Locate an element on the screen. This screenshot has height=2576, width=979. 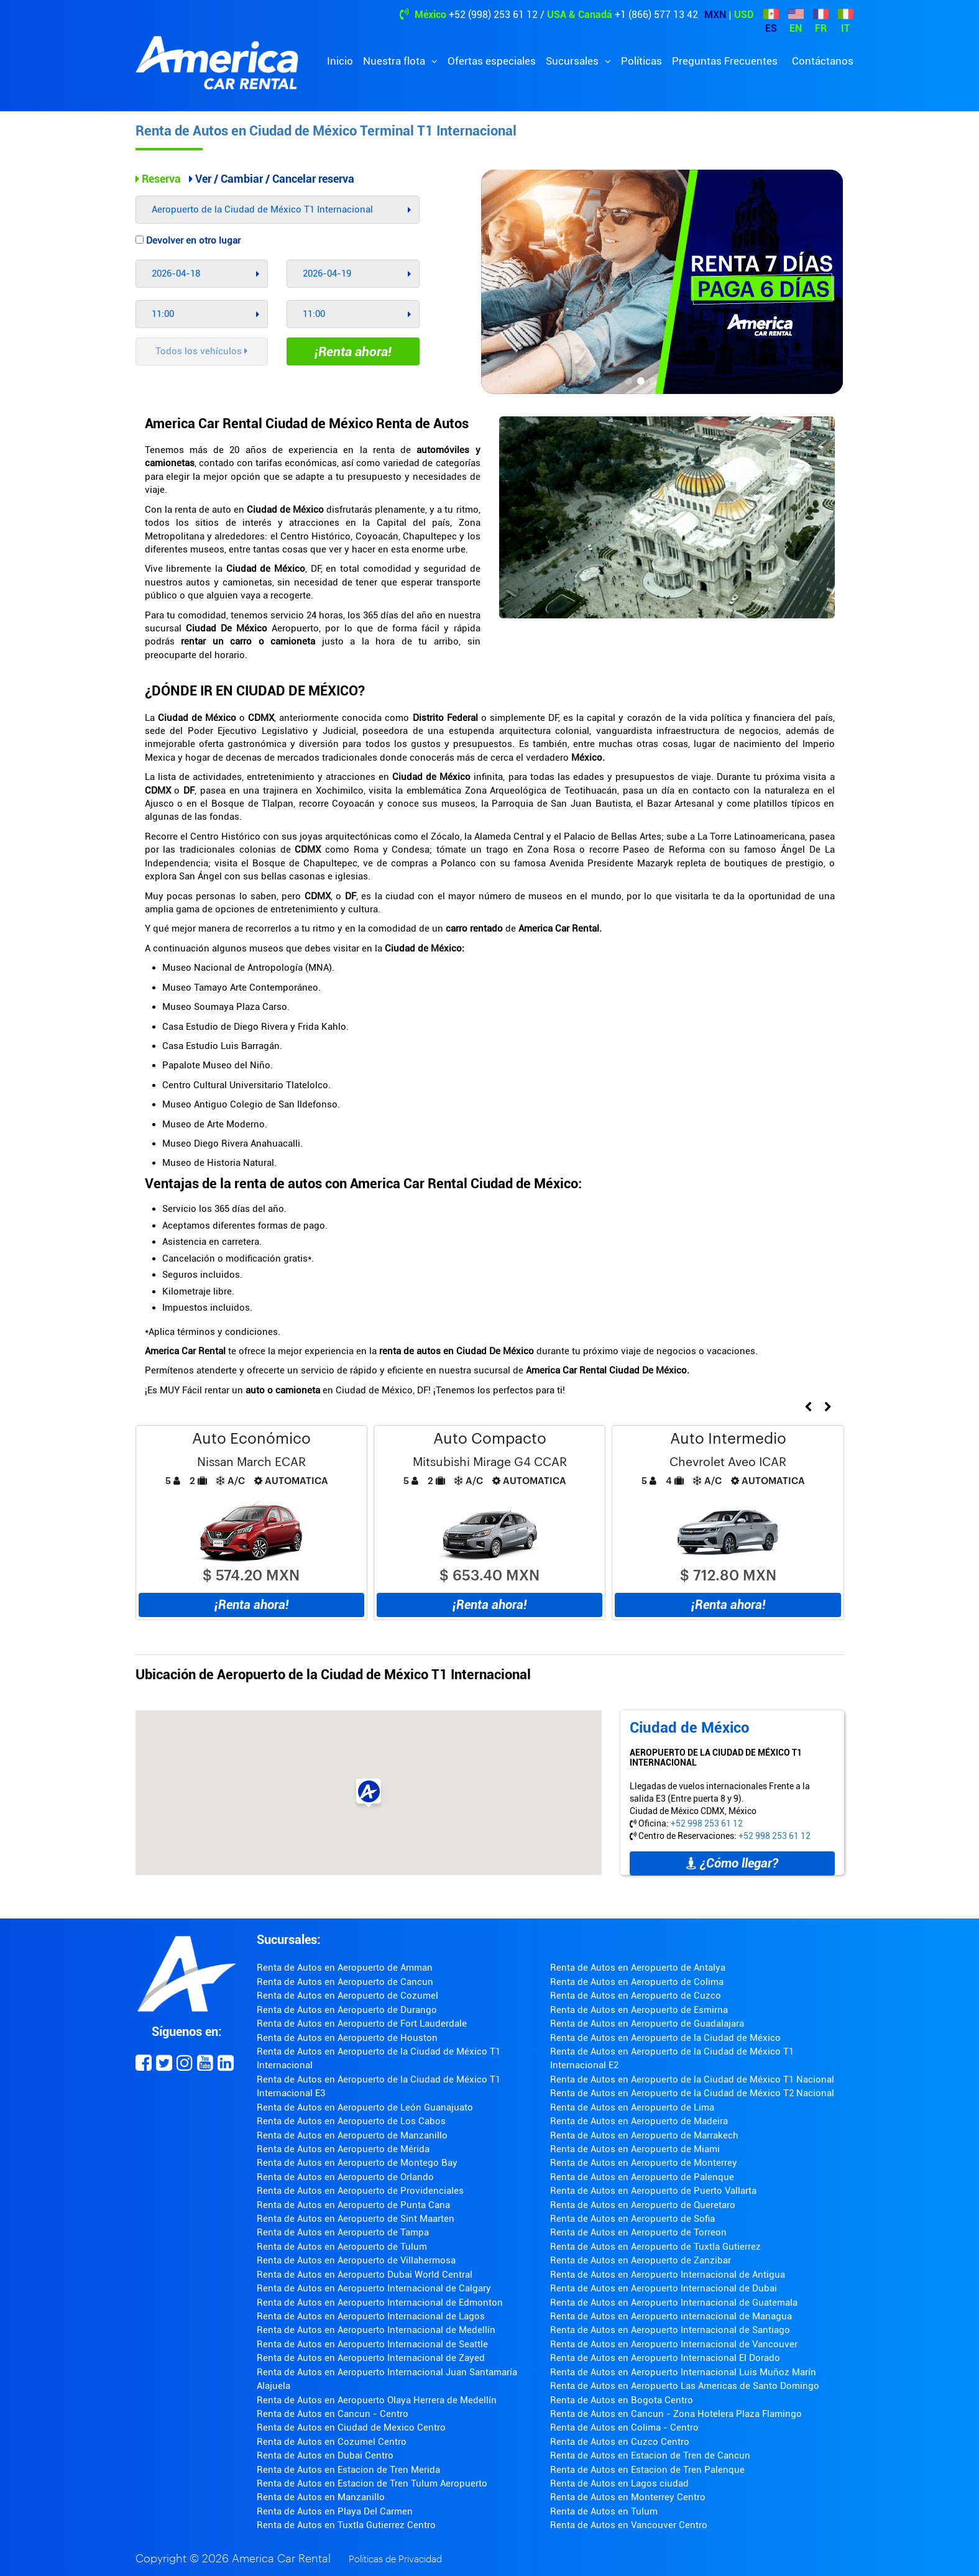
Renta de Autos en Aeropuerto de Lima is located at coordinates (632, 2107).